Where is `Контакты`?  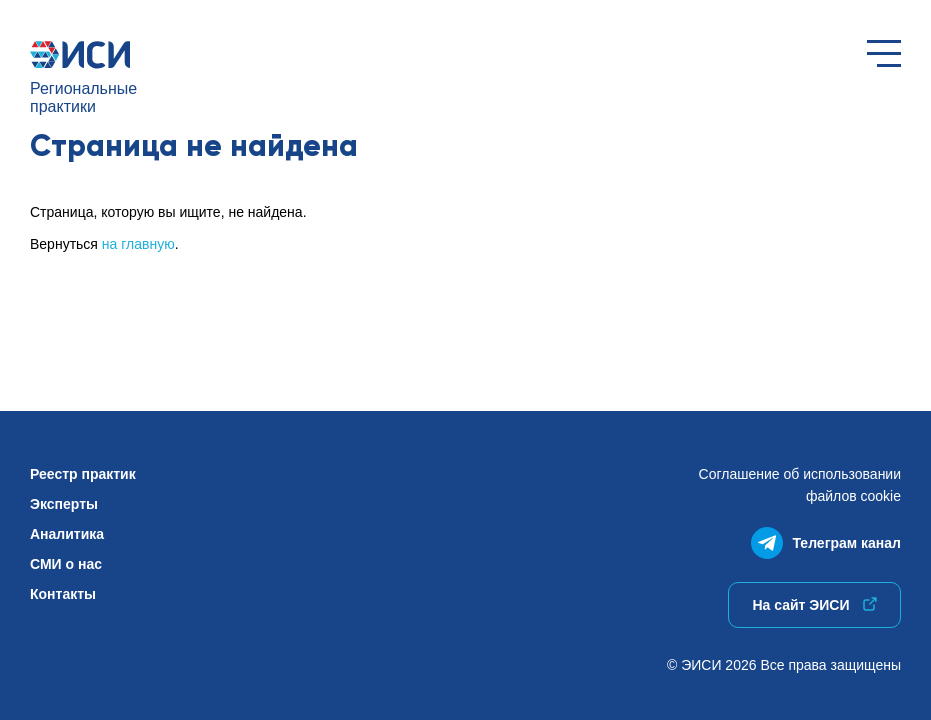
Контакты is located at coordinates (63, 594).